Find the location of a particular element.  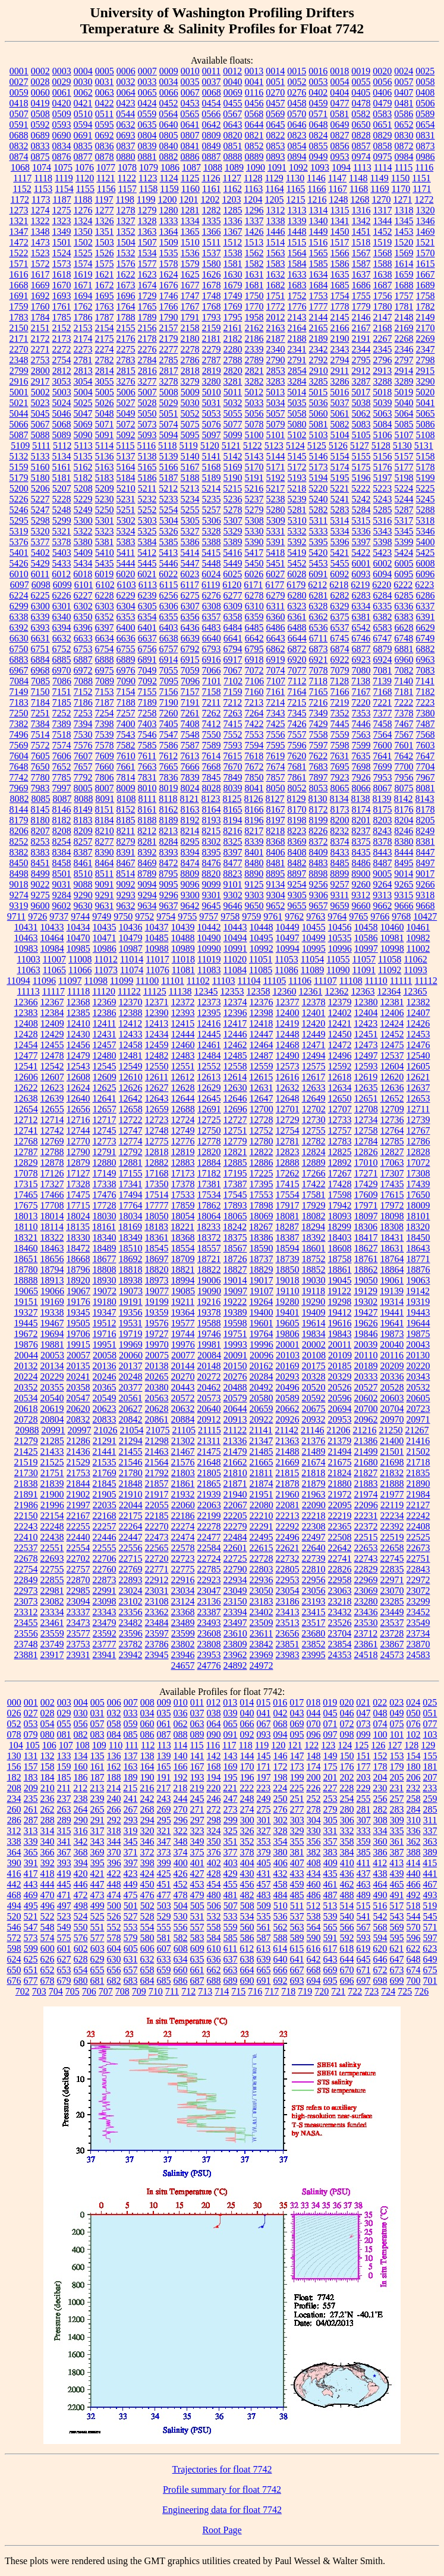

7605 is located at coordinates (40, 756).